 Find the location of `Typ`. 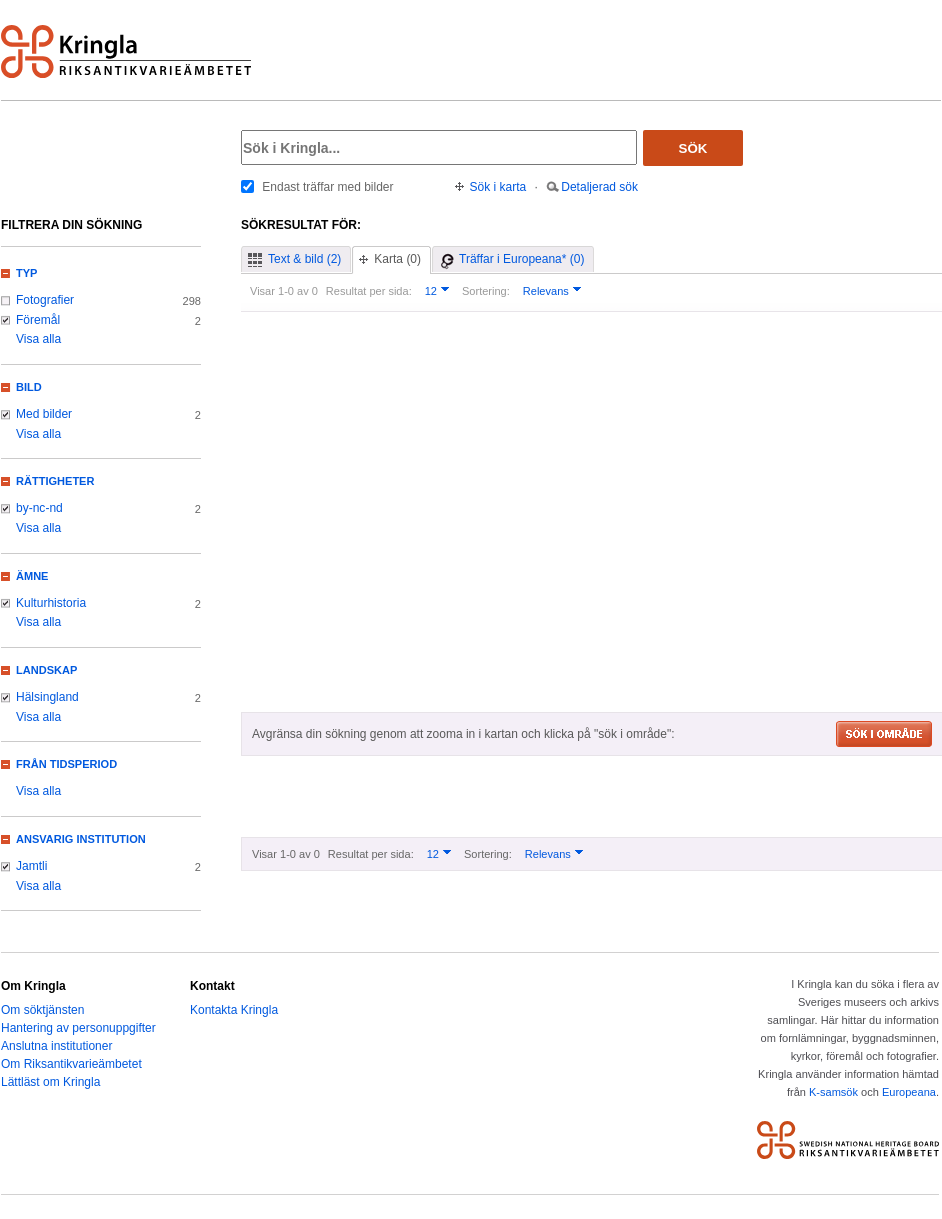

Typ is located at coordinates (26, 273).